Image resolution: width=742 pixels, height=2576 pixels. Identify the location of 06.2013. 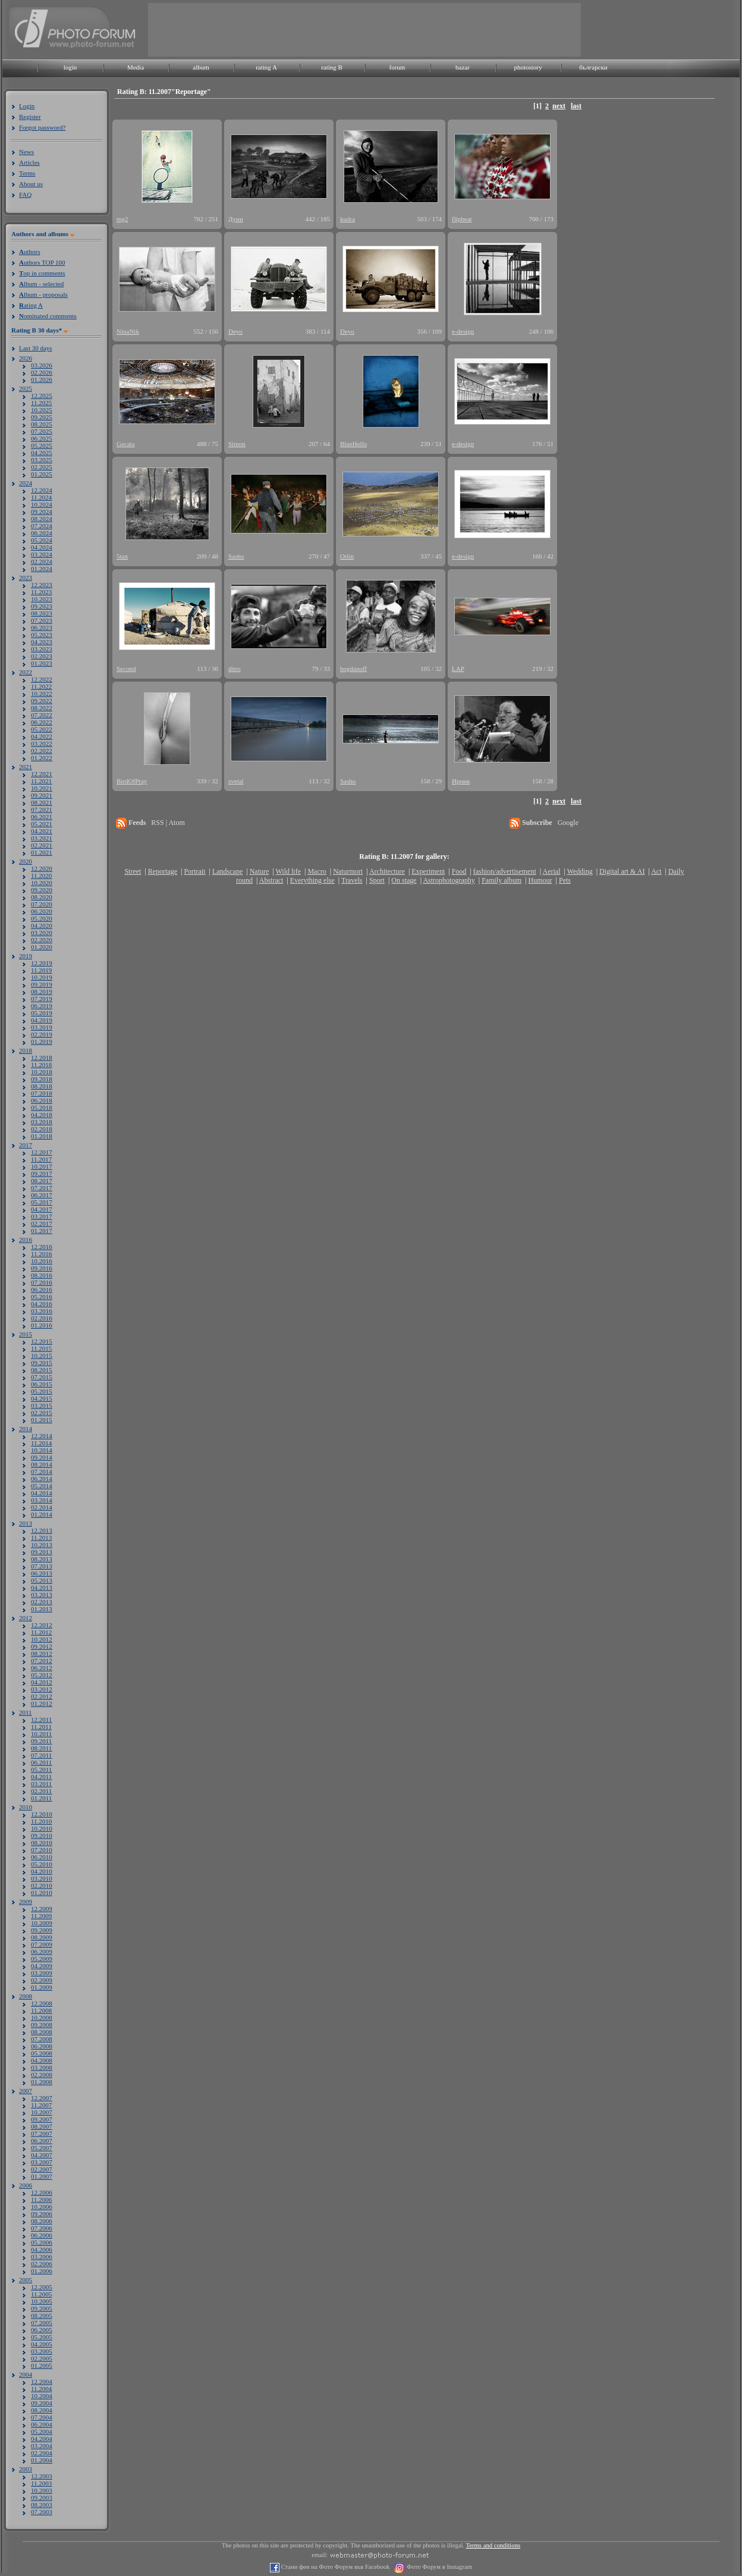
(41, 1573).